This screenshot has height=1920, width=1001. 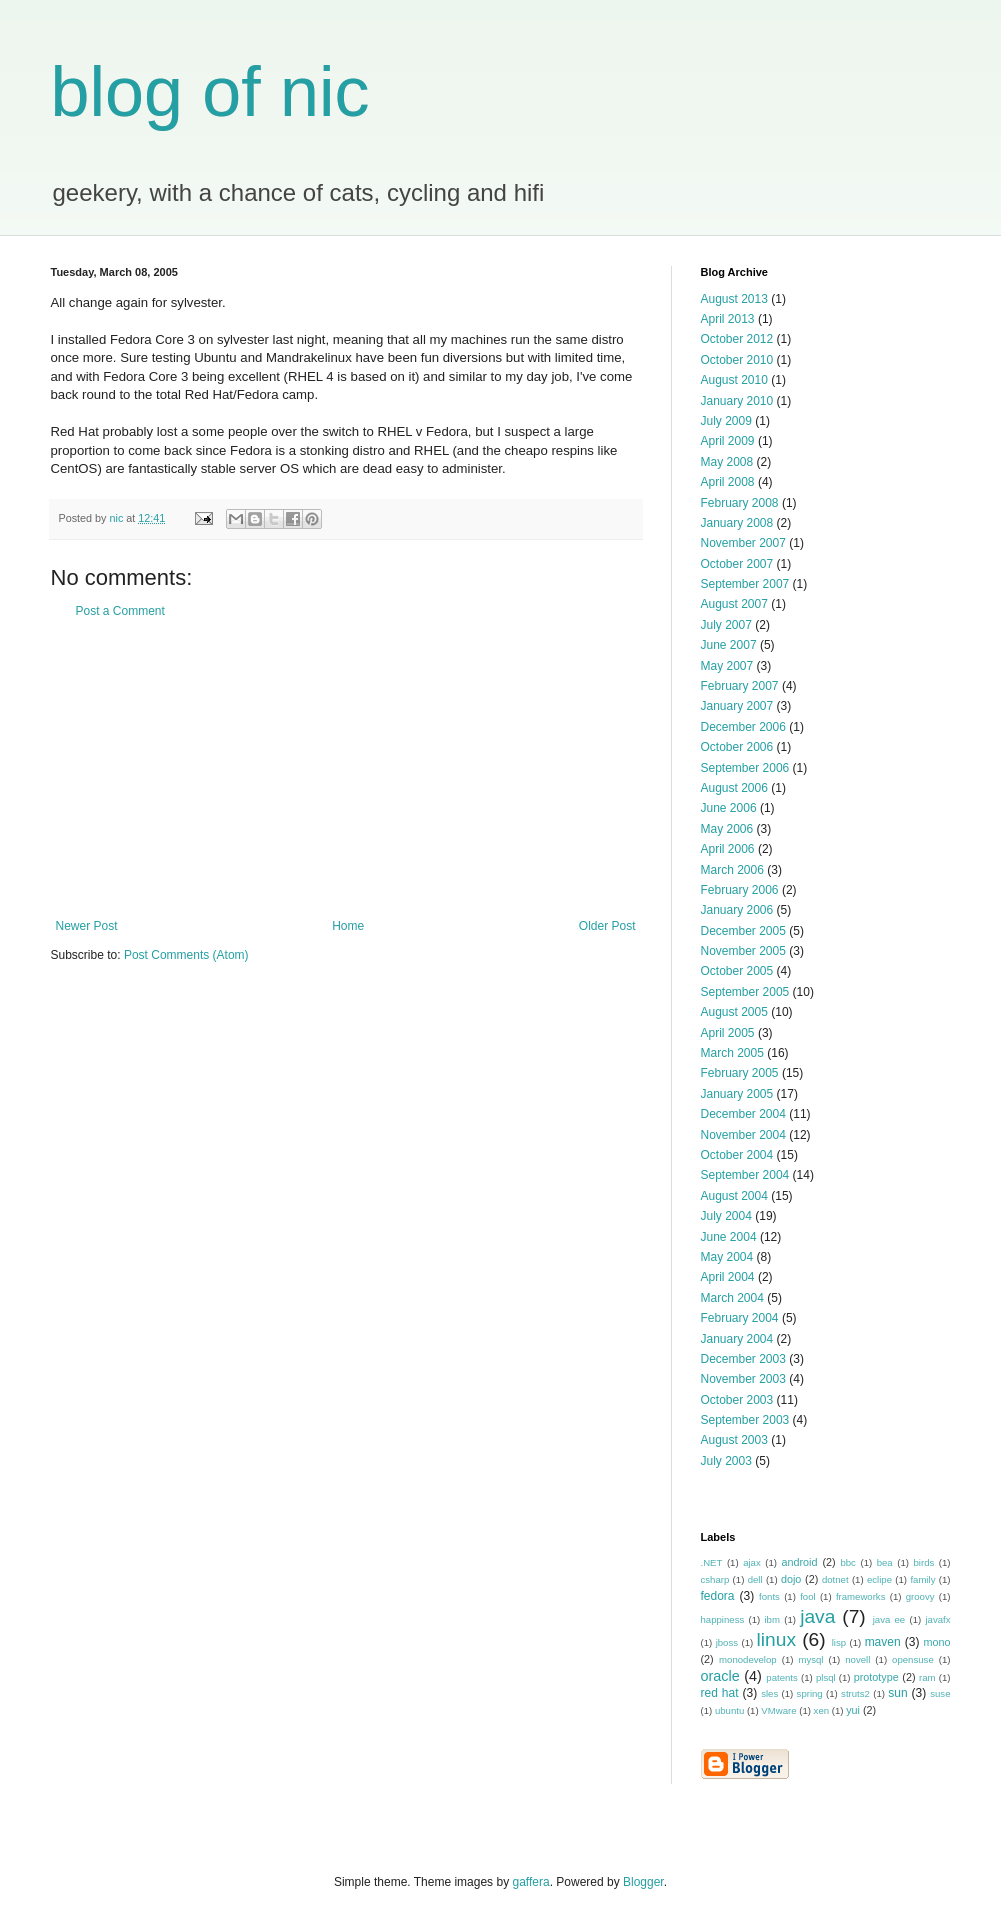 What do you see at coordinates (857, 1659) in the screenshot?
I see `novell` at bounding box center [857, 1659].